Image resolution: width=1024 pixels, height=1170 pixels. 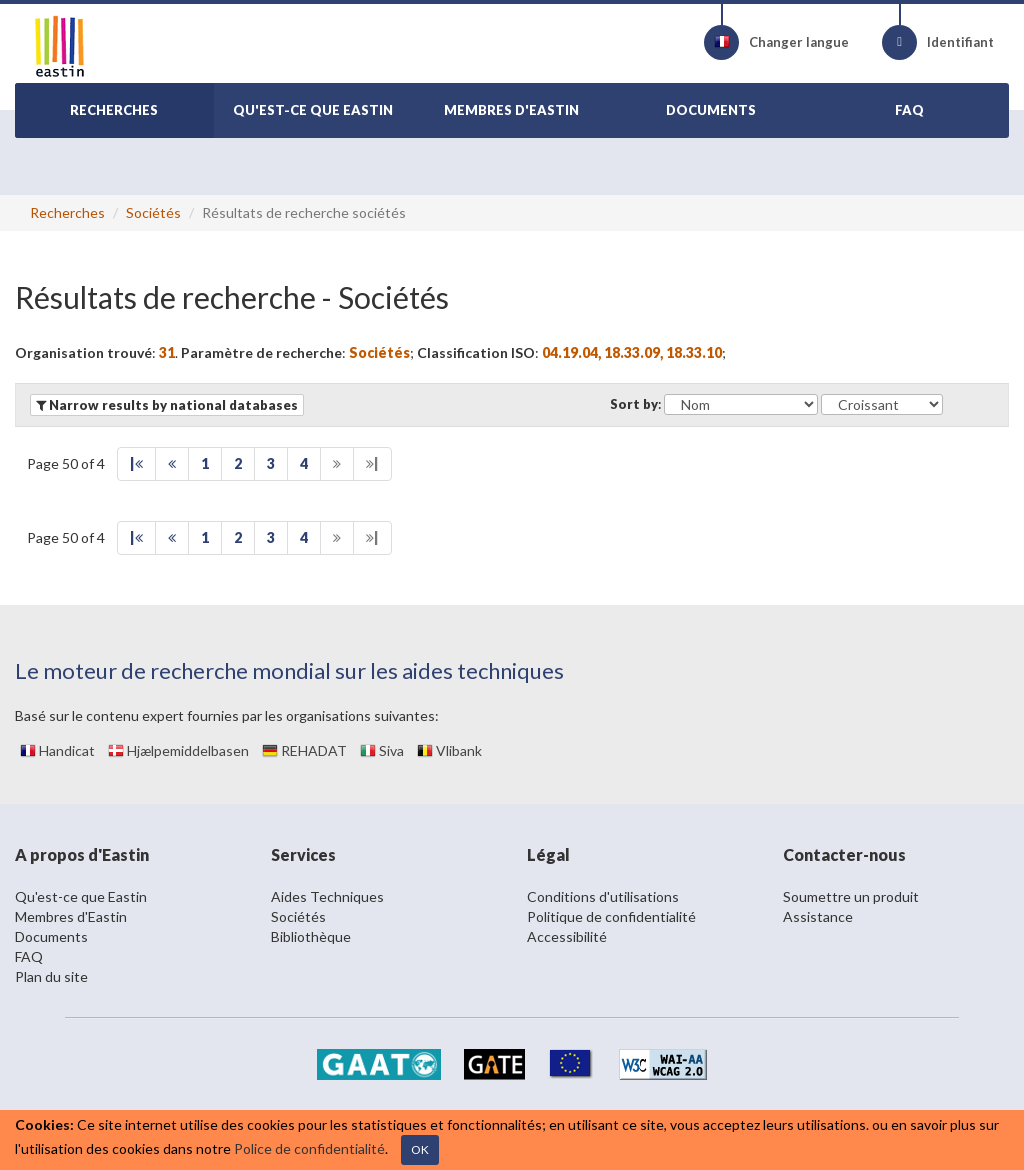 What do you see at coordinates (71, 916) in the screenshot?
I see `Membres d'Eastin` at bounding box center [71, 916].